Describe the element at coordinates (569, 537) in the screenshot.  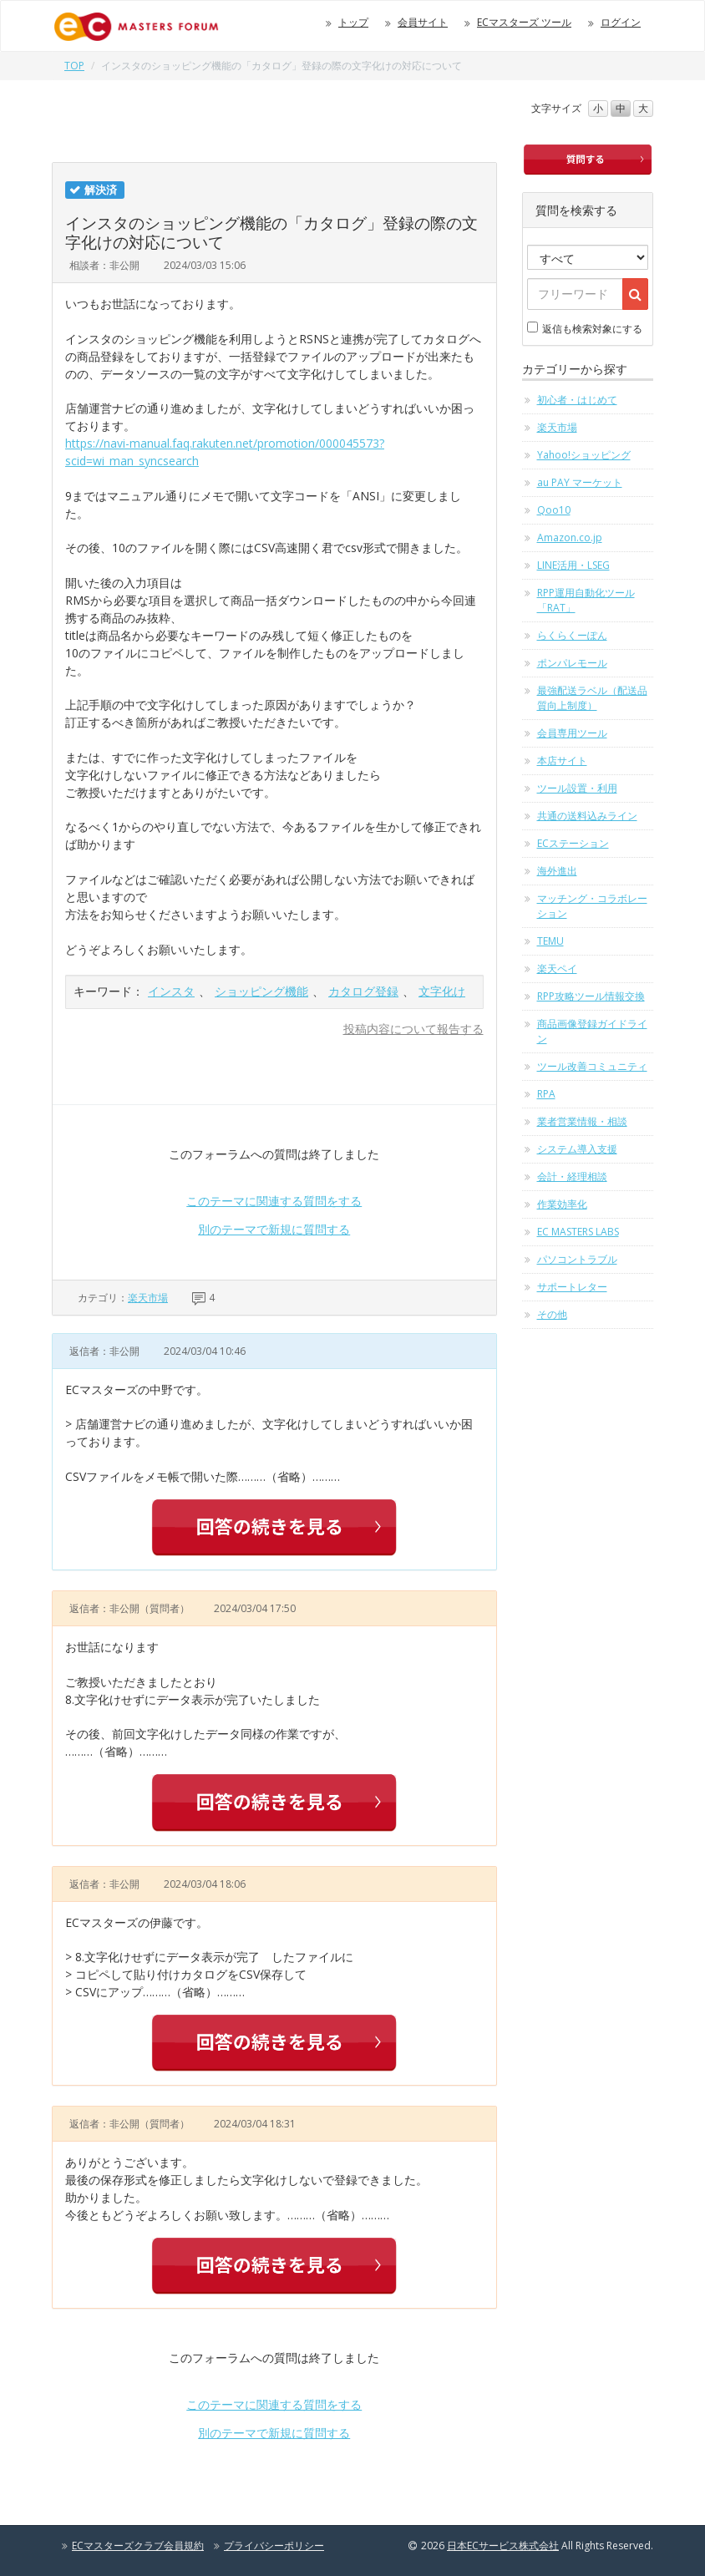
I see `Amazon.co.jp` at that location.